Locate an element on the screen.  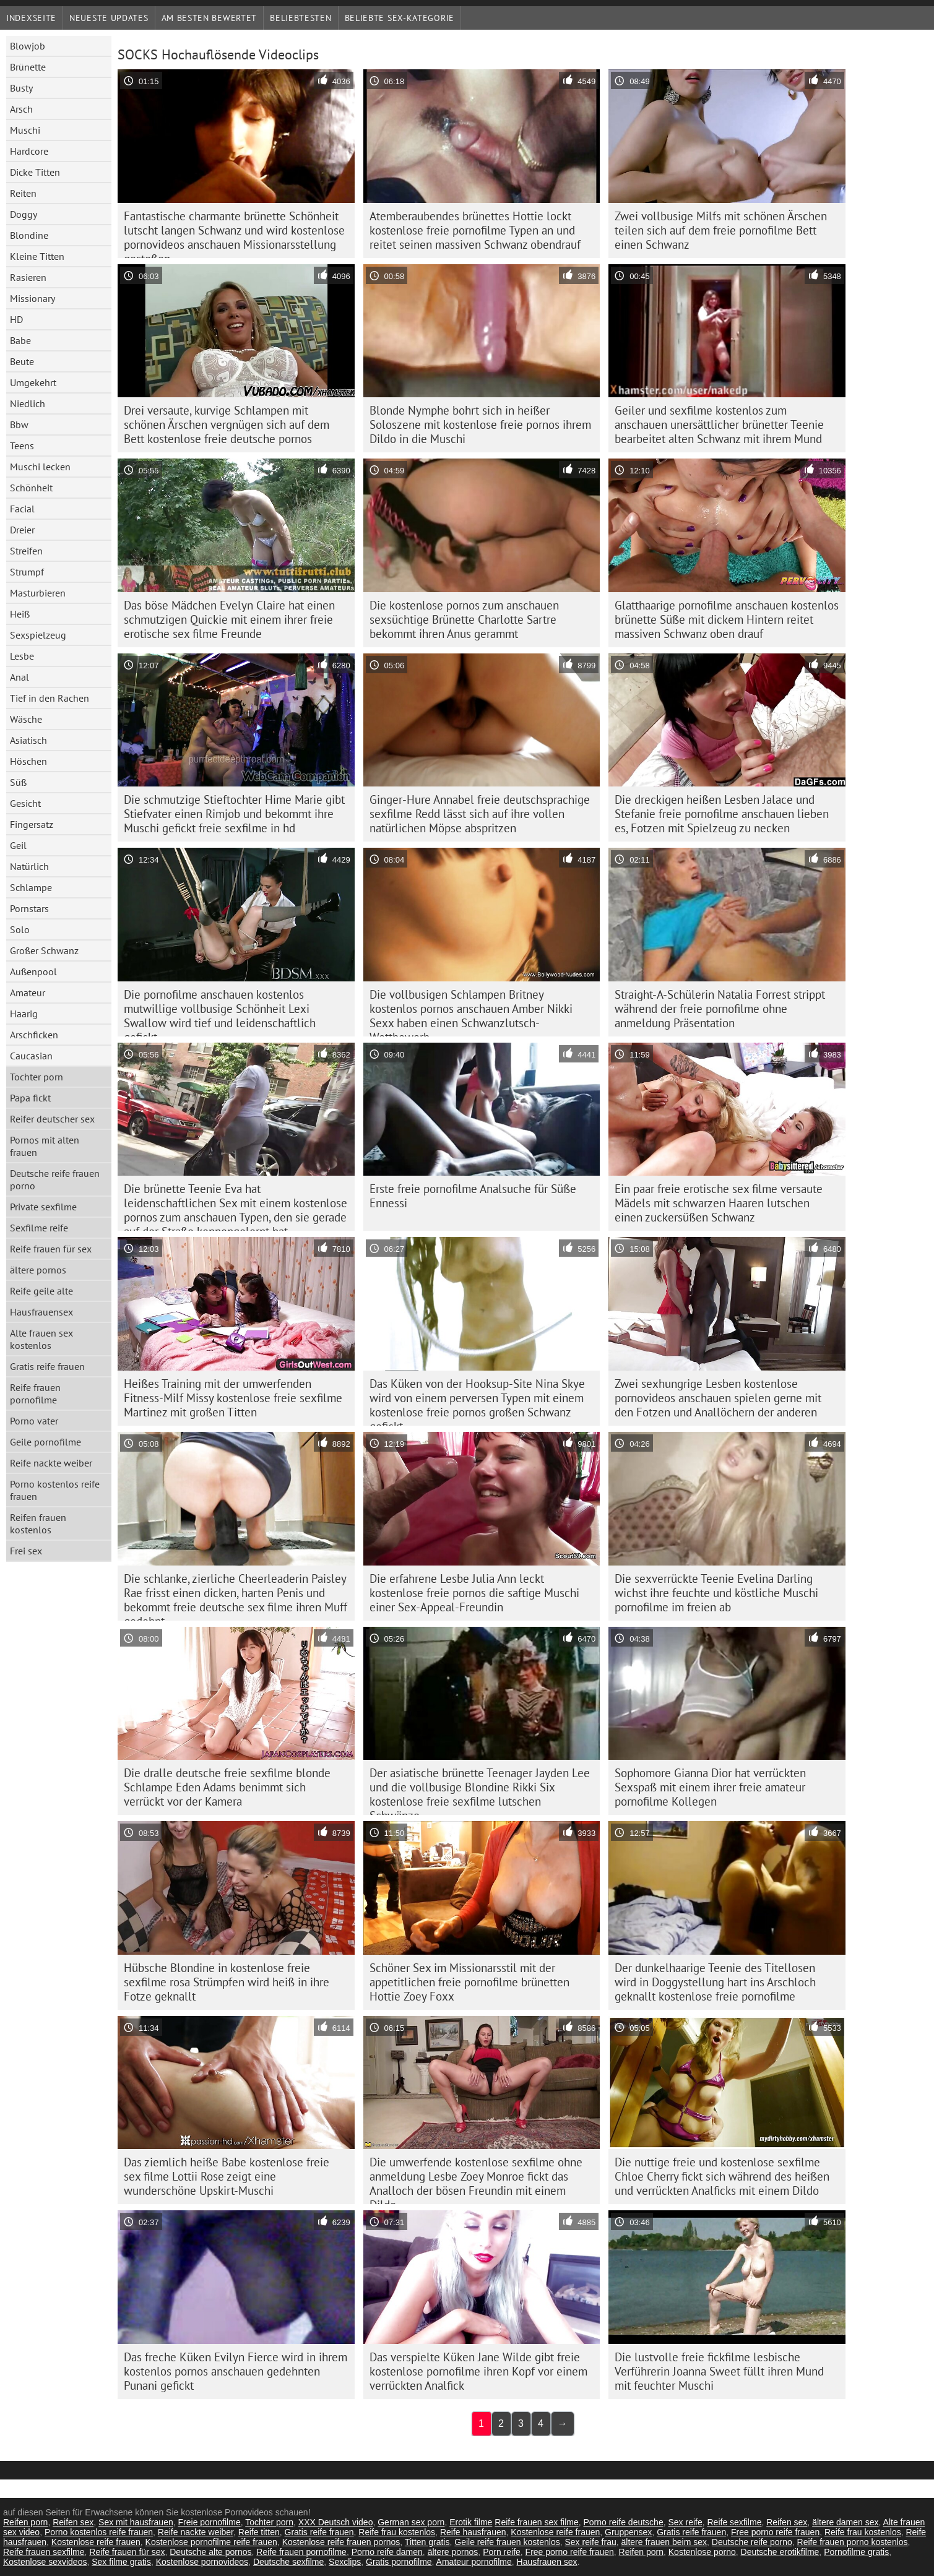
Zwei vollbusige Milfs mit schönen Ärschen teilen sich auf dem freie pornofilme Bett einen Schwanz is located at coordinates (721, 230).